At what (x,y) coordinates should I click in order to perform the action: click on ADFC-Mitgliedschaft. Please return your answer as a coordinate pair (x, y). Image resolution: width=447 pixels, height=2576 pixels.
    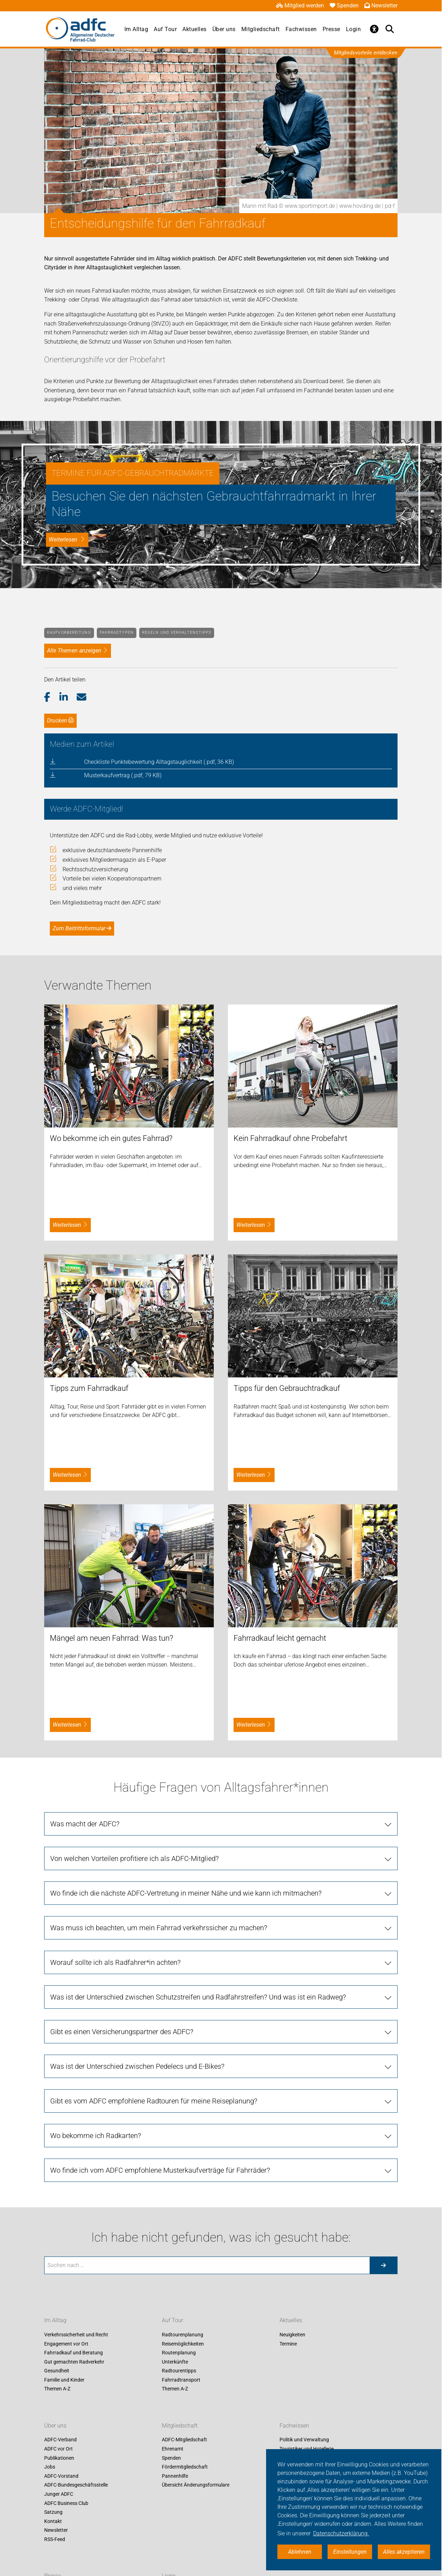
    Looking at the image, I should click on (184, 2440).